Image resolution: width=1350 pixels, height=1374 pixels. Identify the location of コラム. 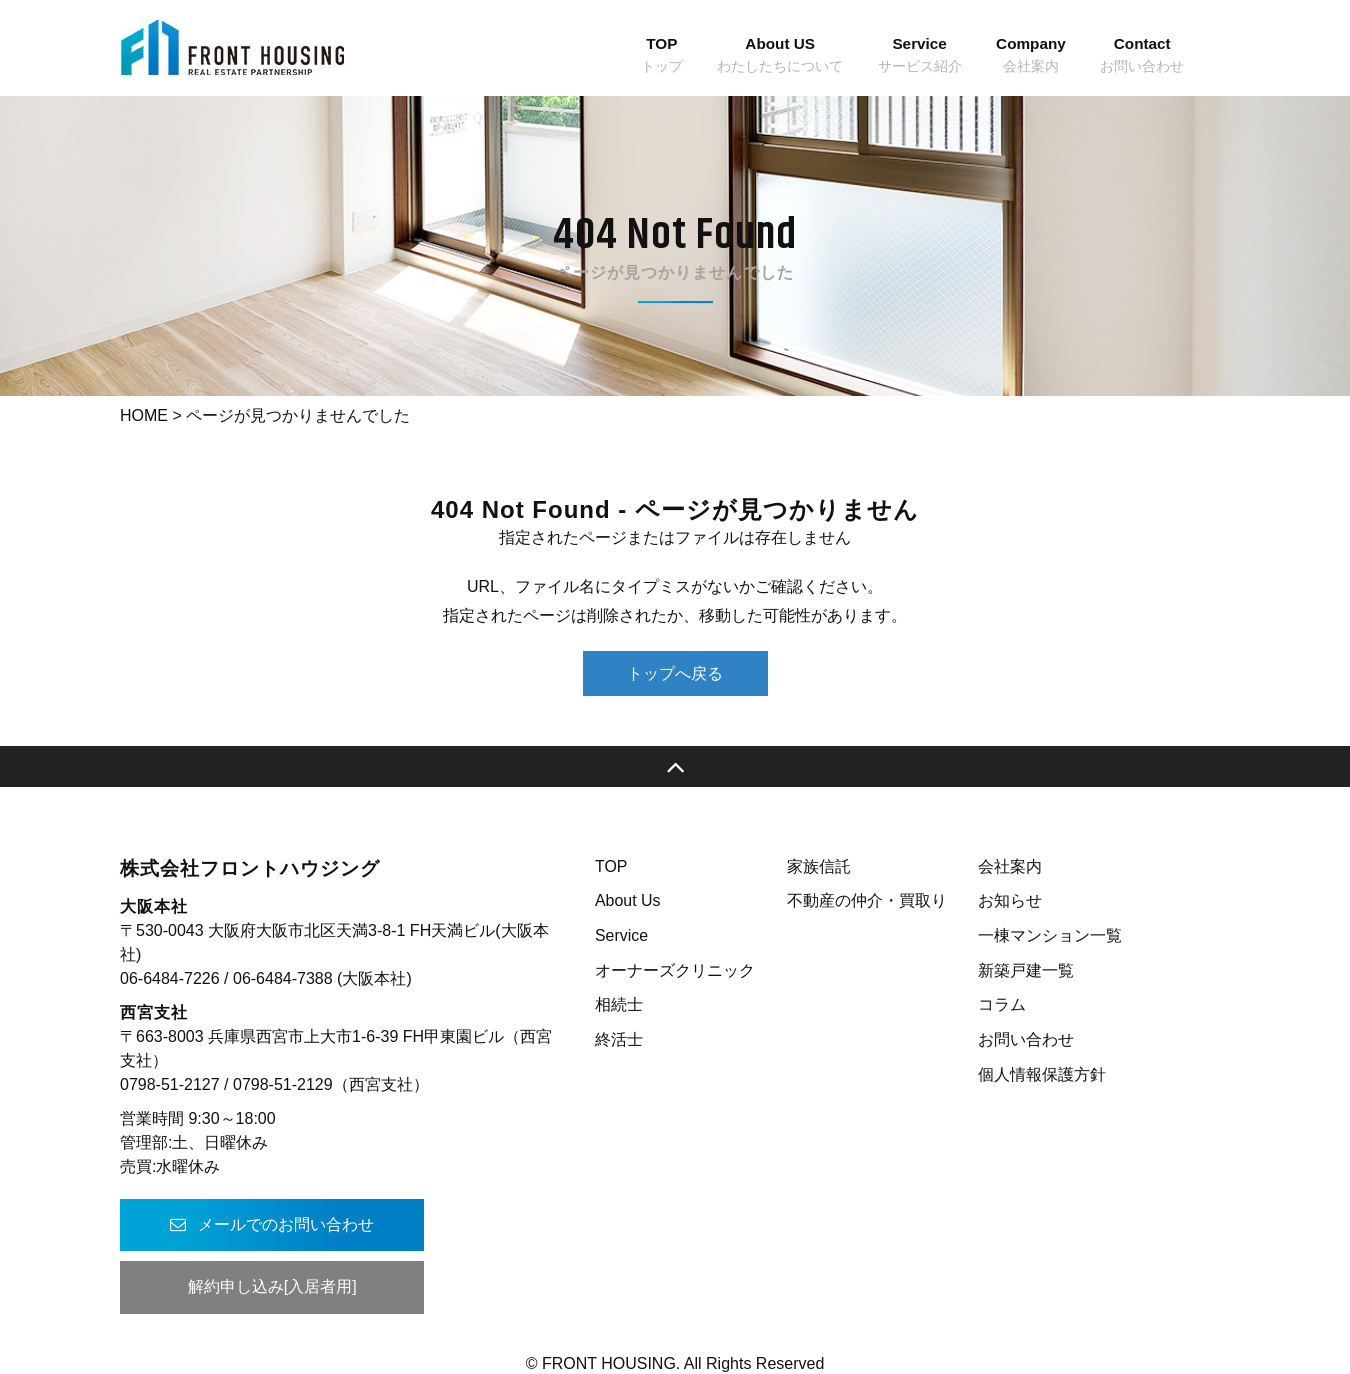
(1002, 1004).